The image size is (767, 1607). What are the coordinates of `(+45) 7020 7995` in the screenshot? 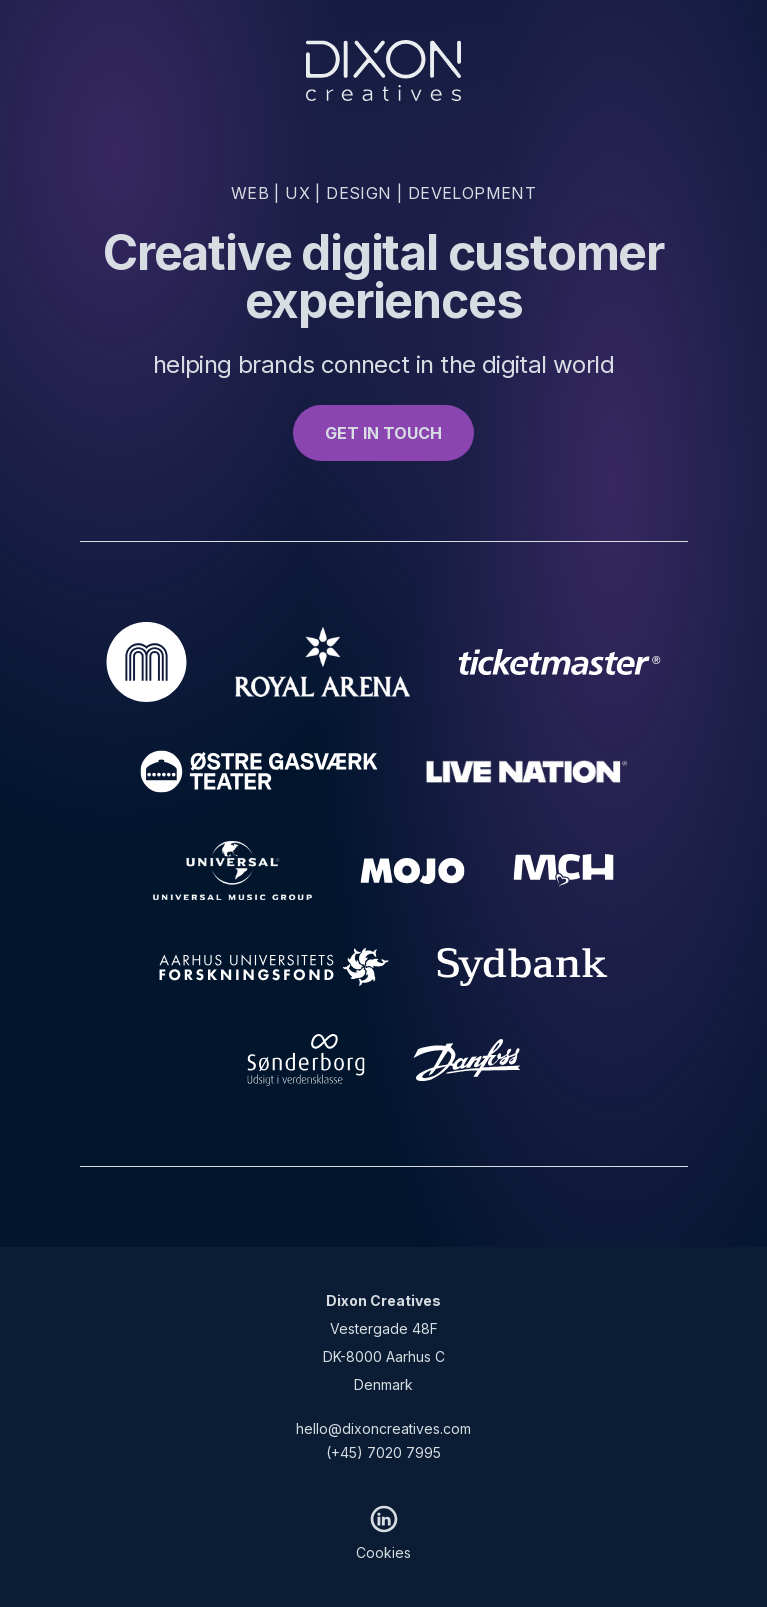 It's located at (383, 1452).